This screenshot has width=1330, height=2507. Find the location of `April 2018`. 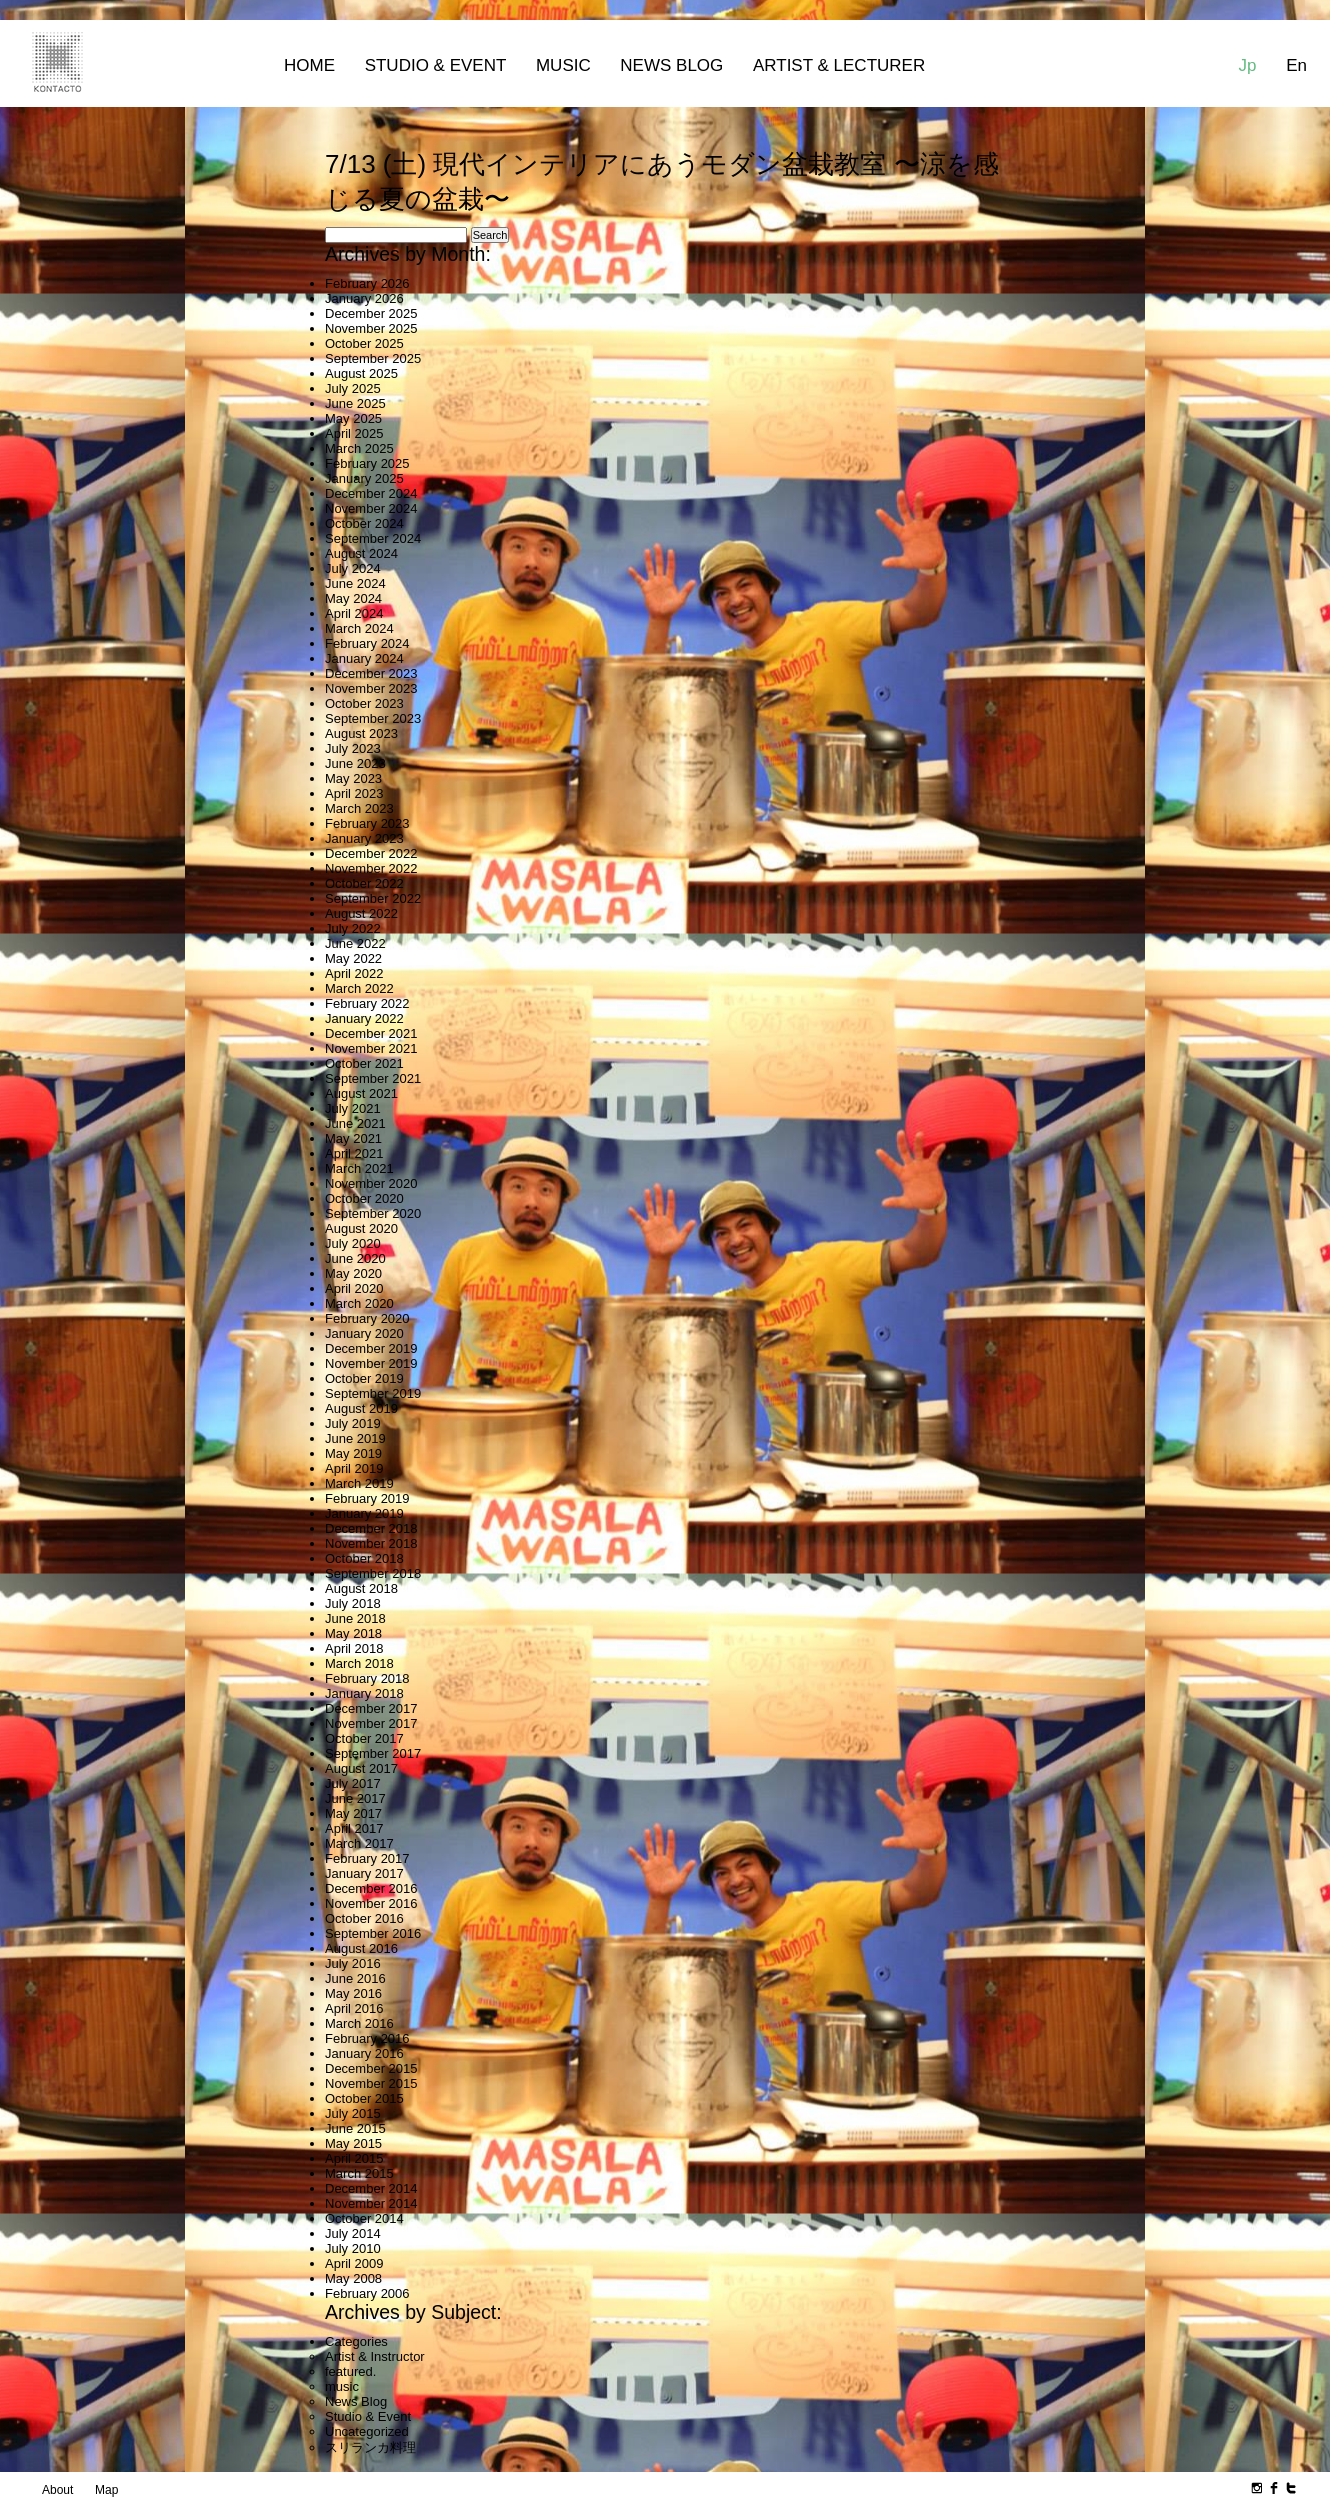

April 2018 is located at coordinates (354, 1648).